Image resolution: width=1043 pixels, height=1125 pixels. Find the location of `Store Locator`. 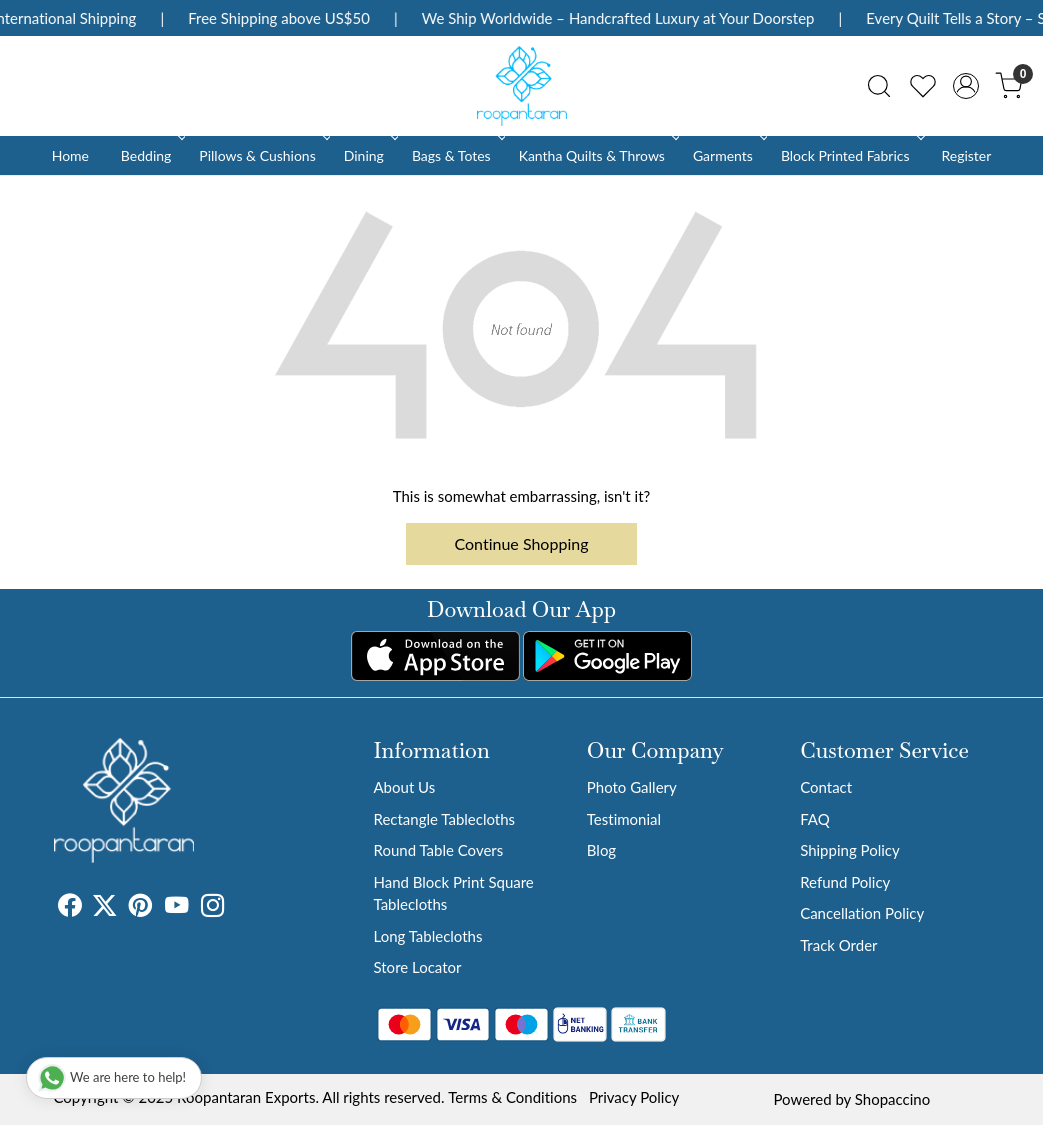

Store Locator is located at coordinates (417, 967).